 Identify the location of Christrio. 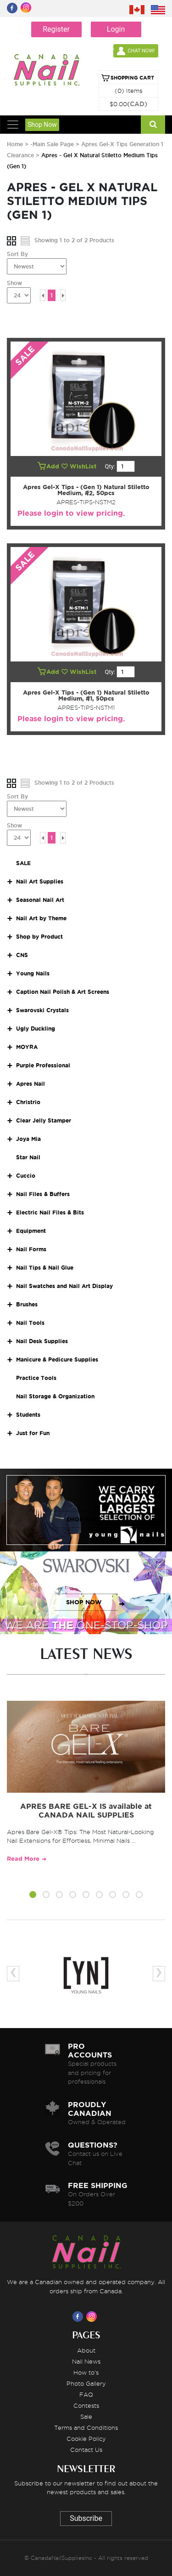
(28, 1102).